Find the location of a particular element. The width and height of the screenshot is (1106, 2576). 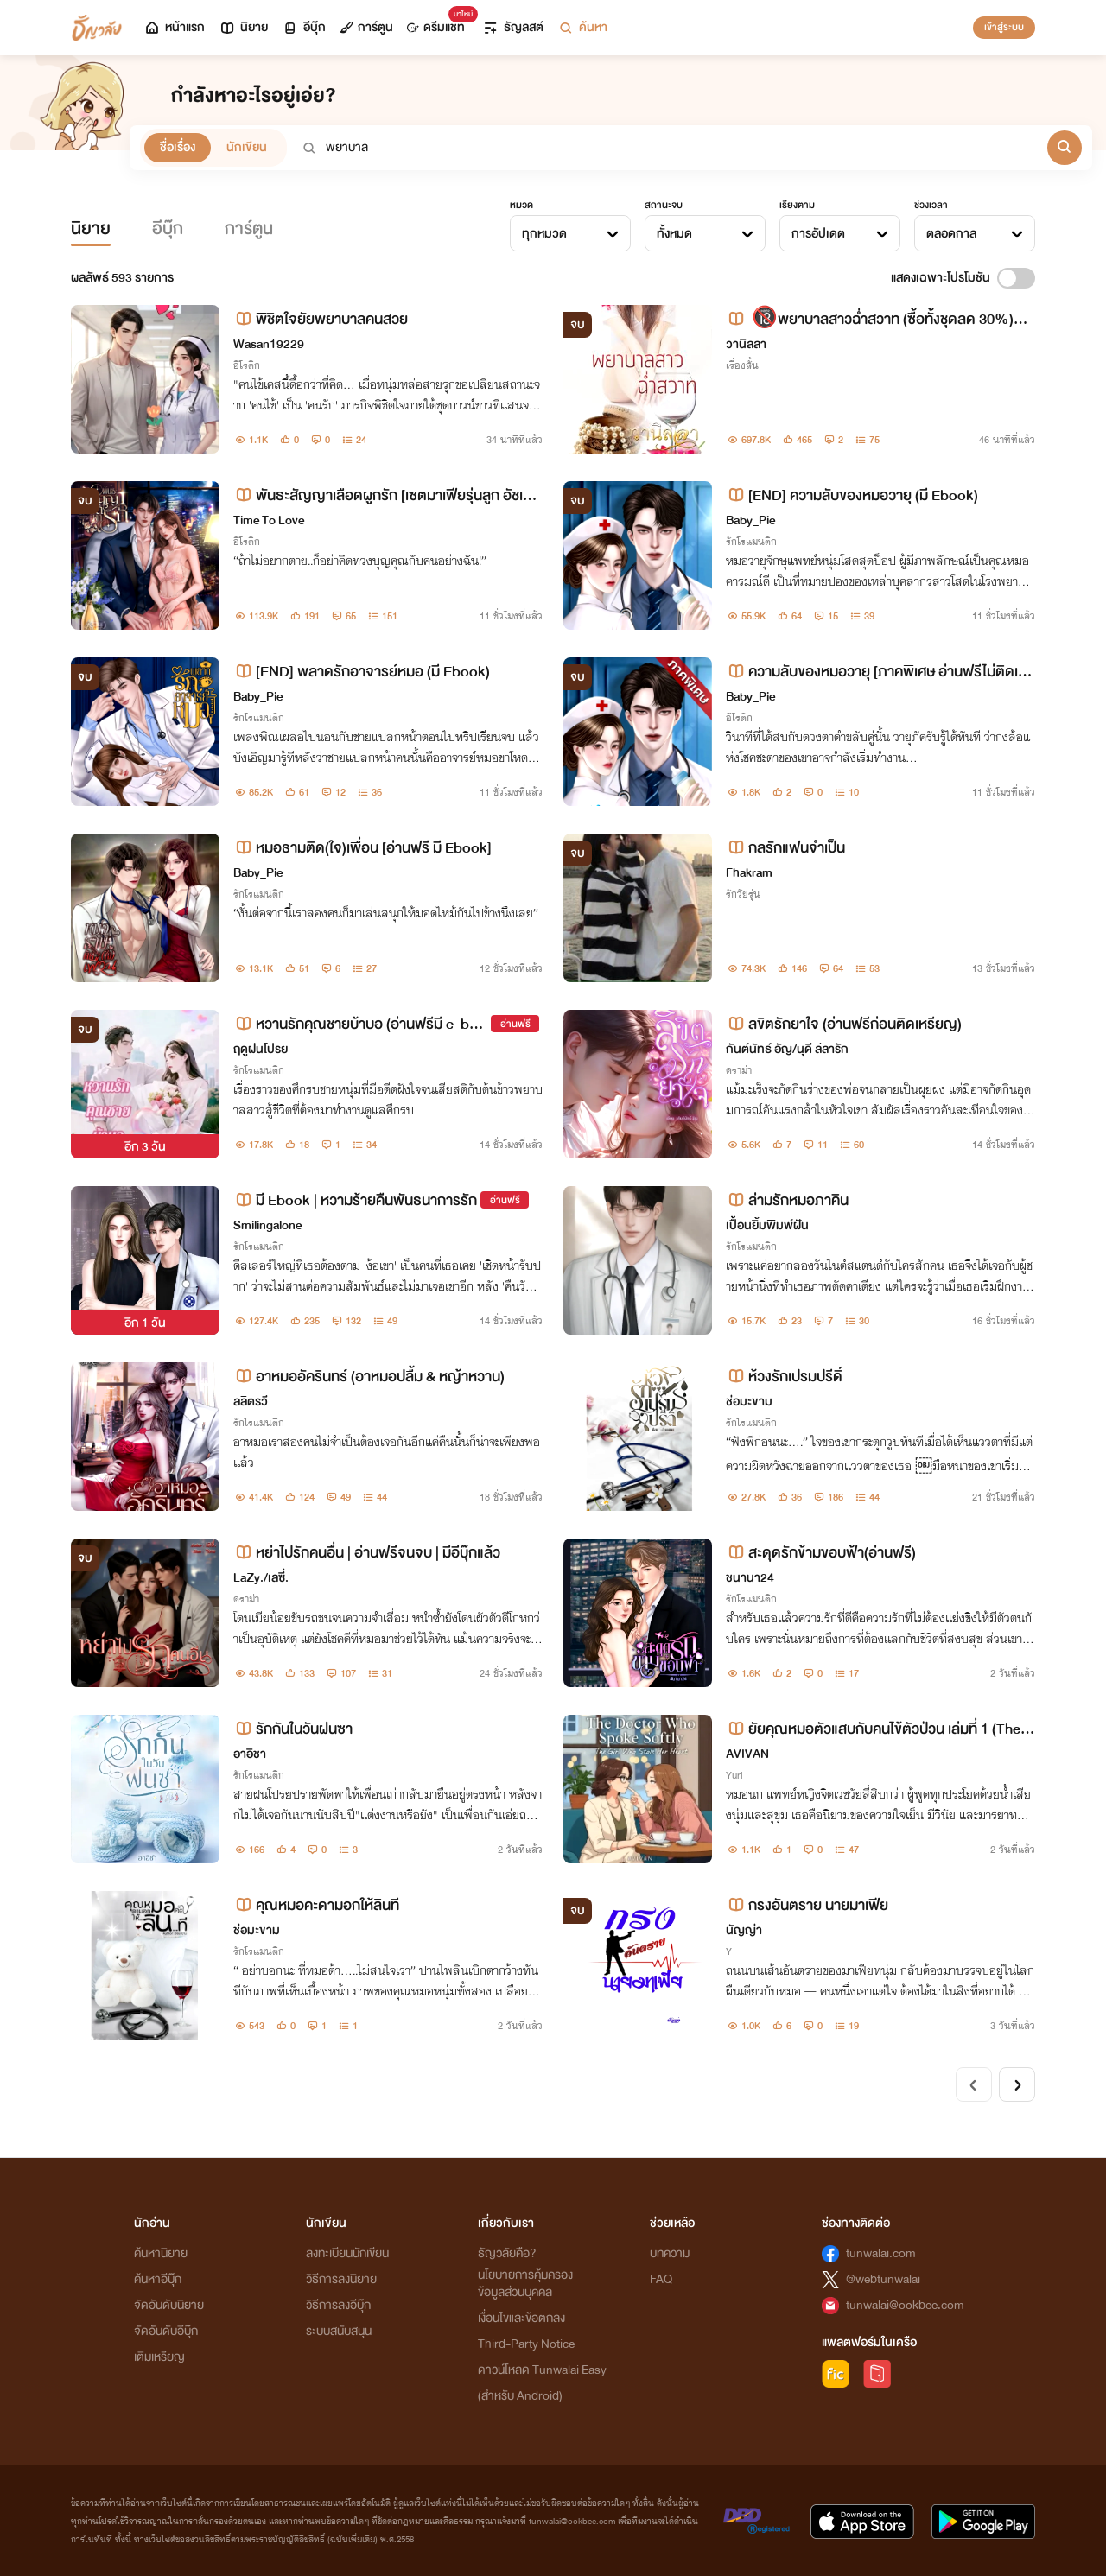

จัดอันดับนิยาย is located at coordinates (169, 2305).